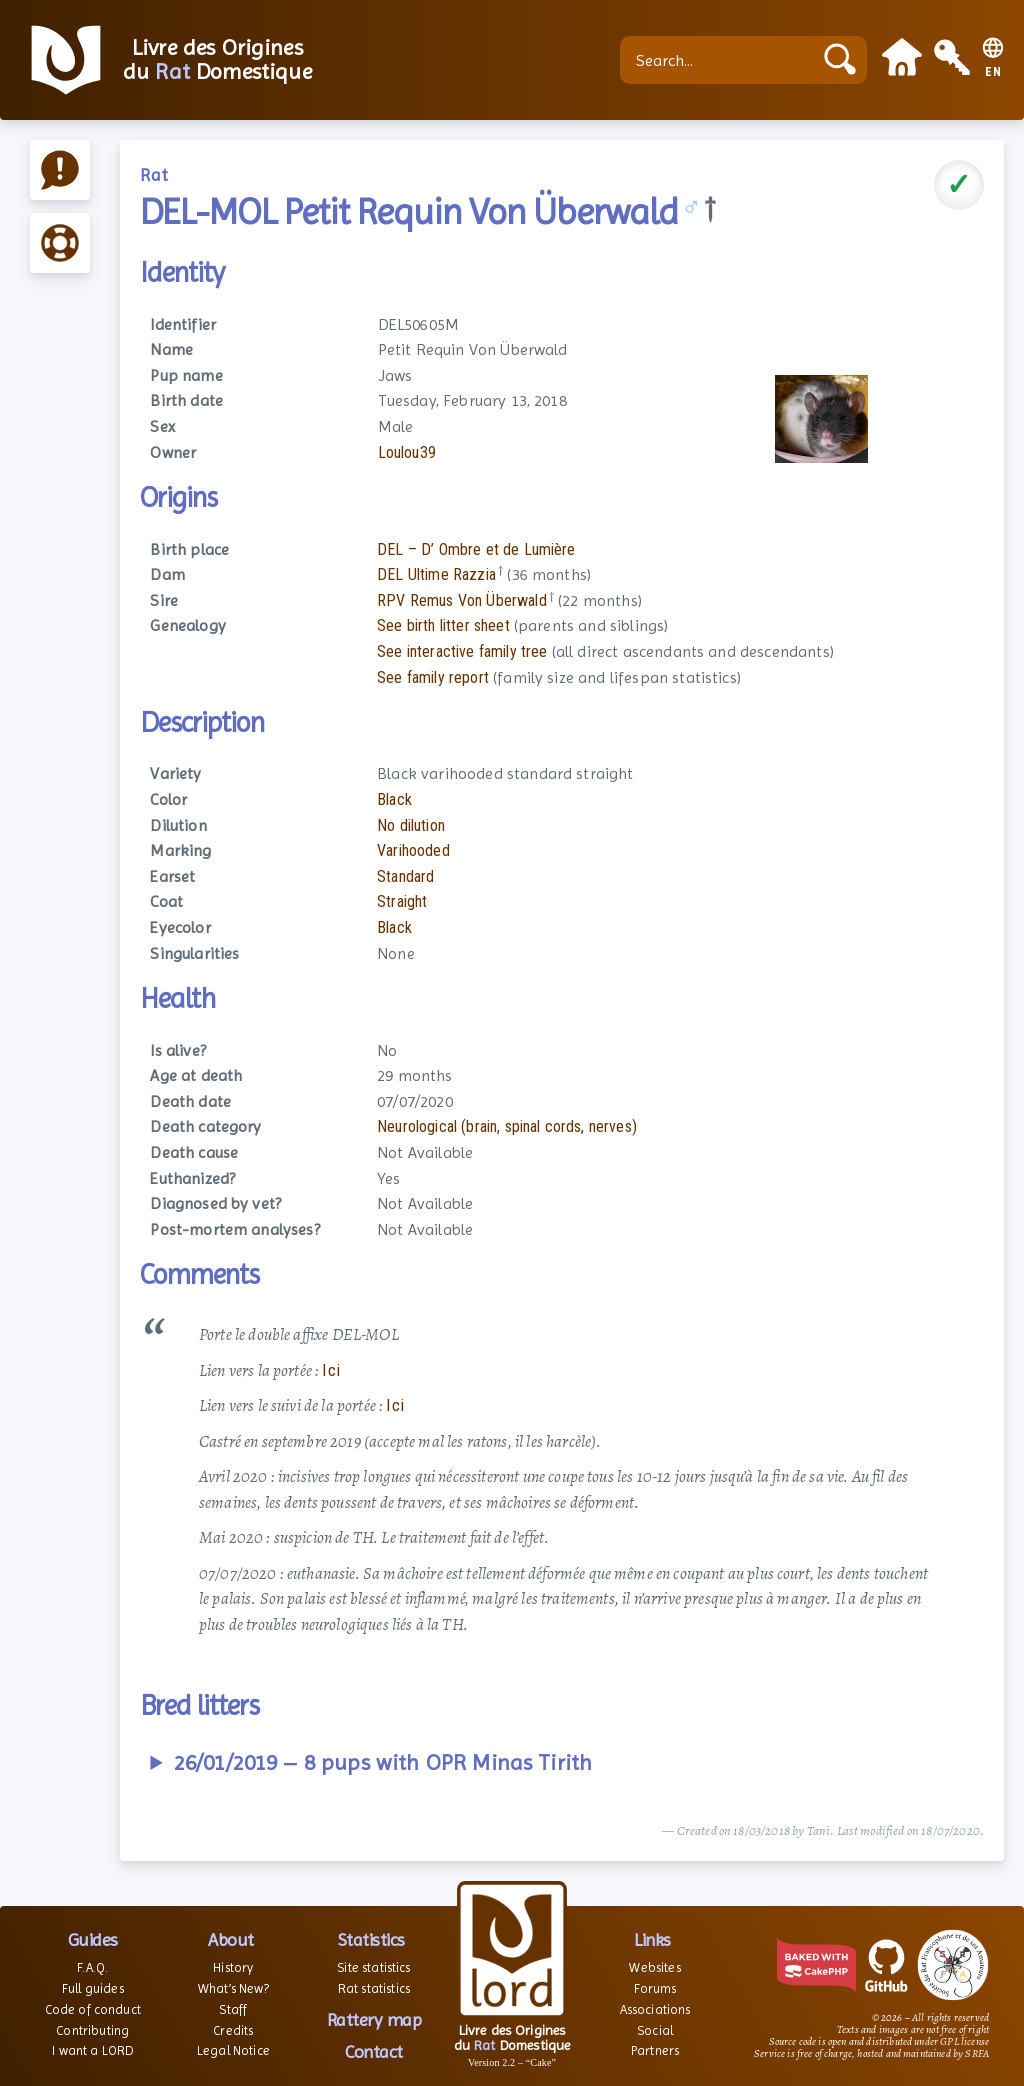 The image size is (1024, 2086). I want to click on Contact, so click(374, 2051).